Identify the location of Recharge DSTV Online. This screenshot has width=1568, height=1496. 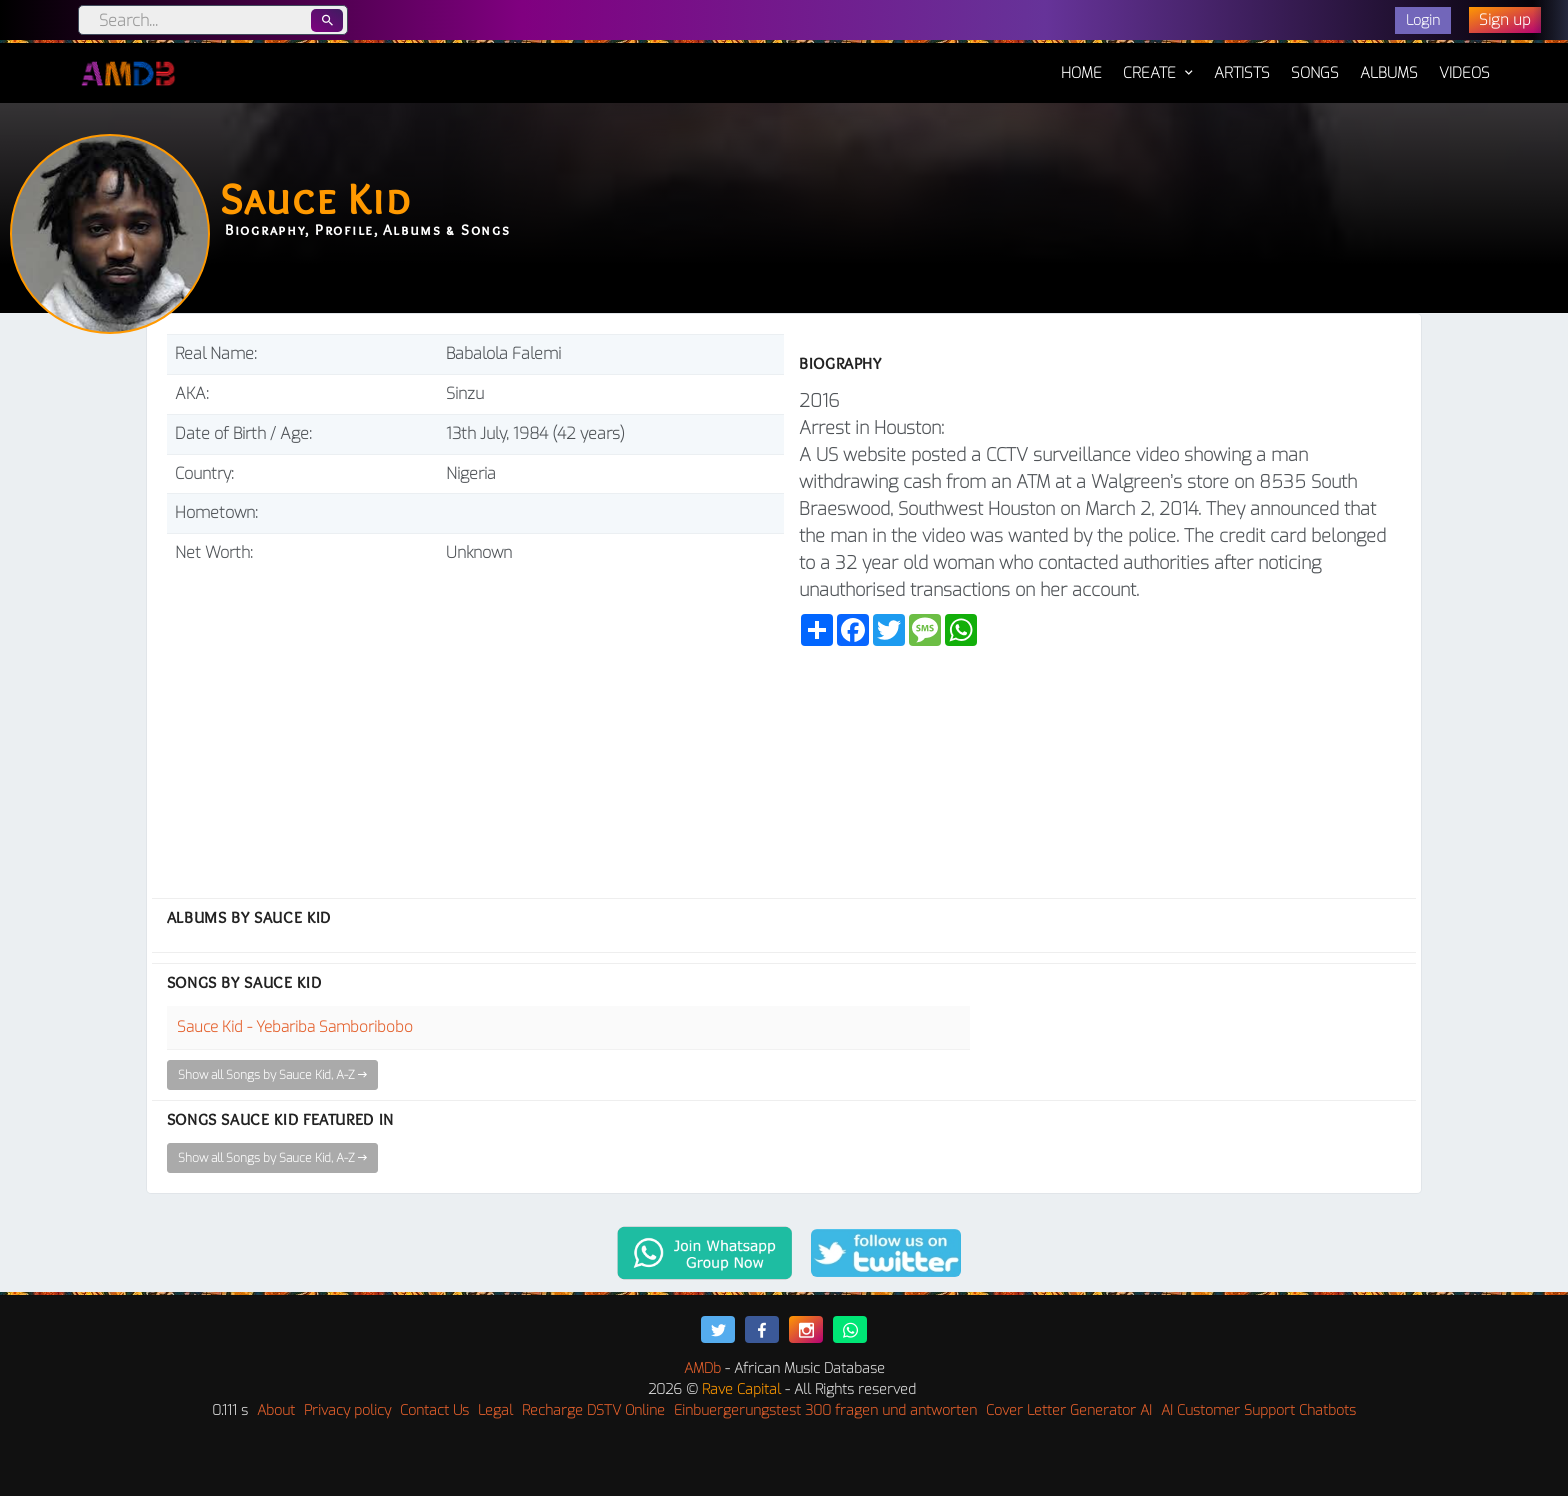
(593, 1410).